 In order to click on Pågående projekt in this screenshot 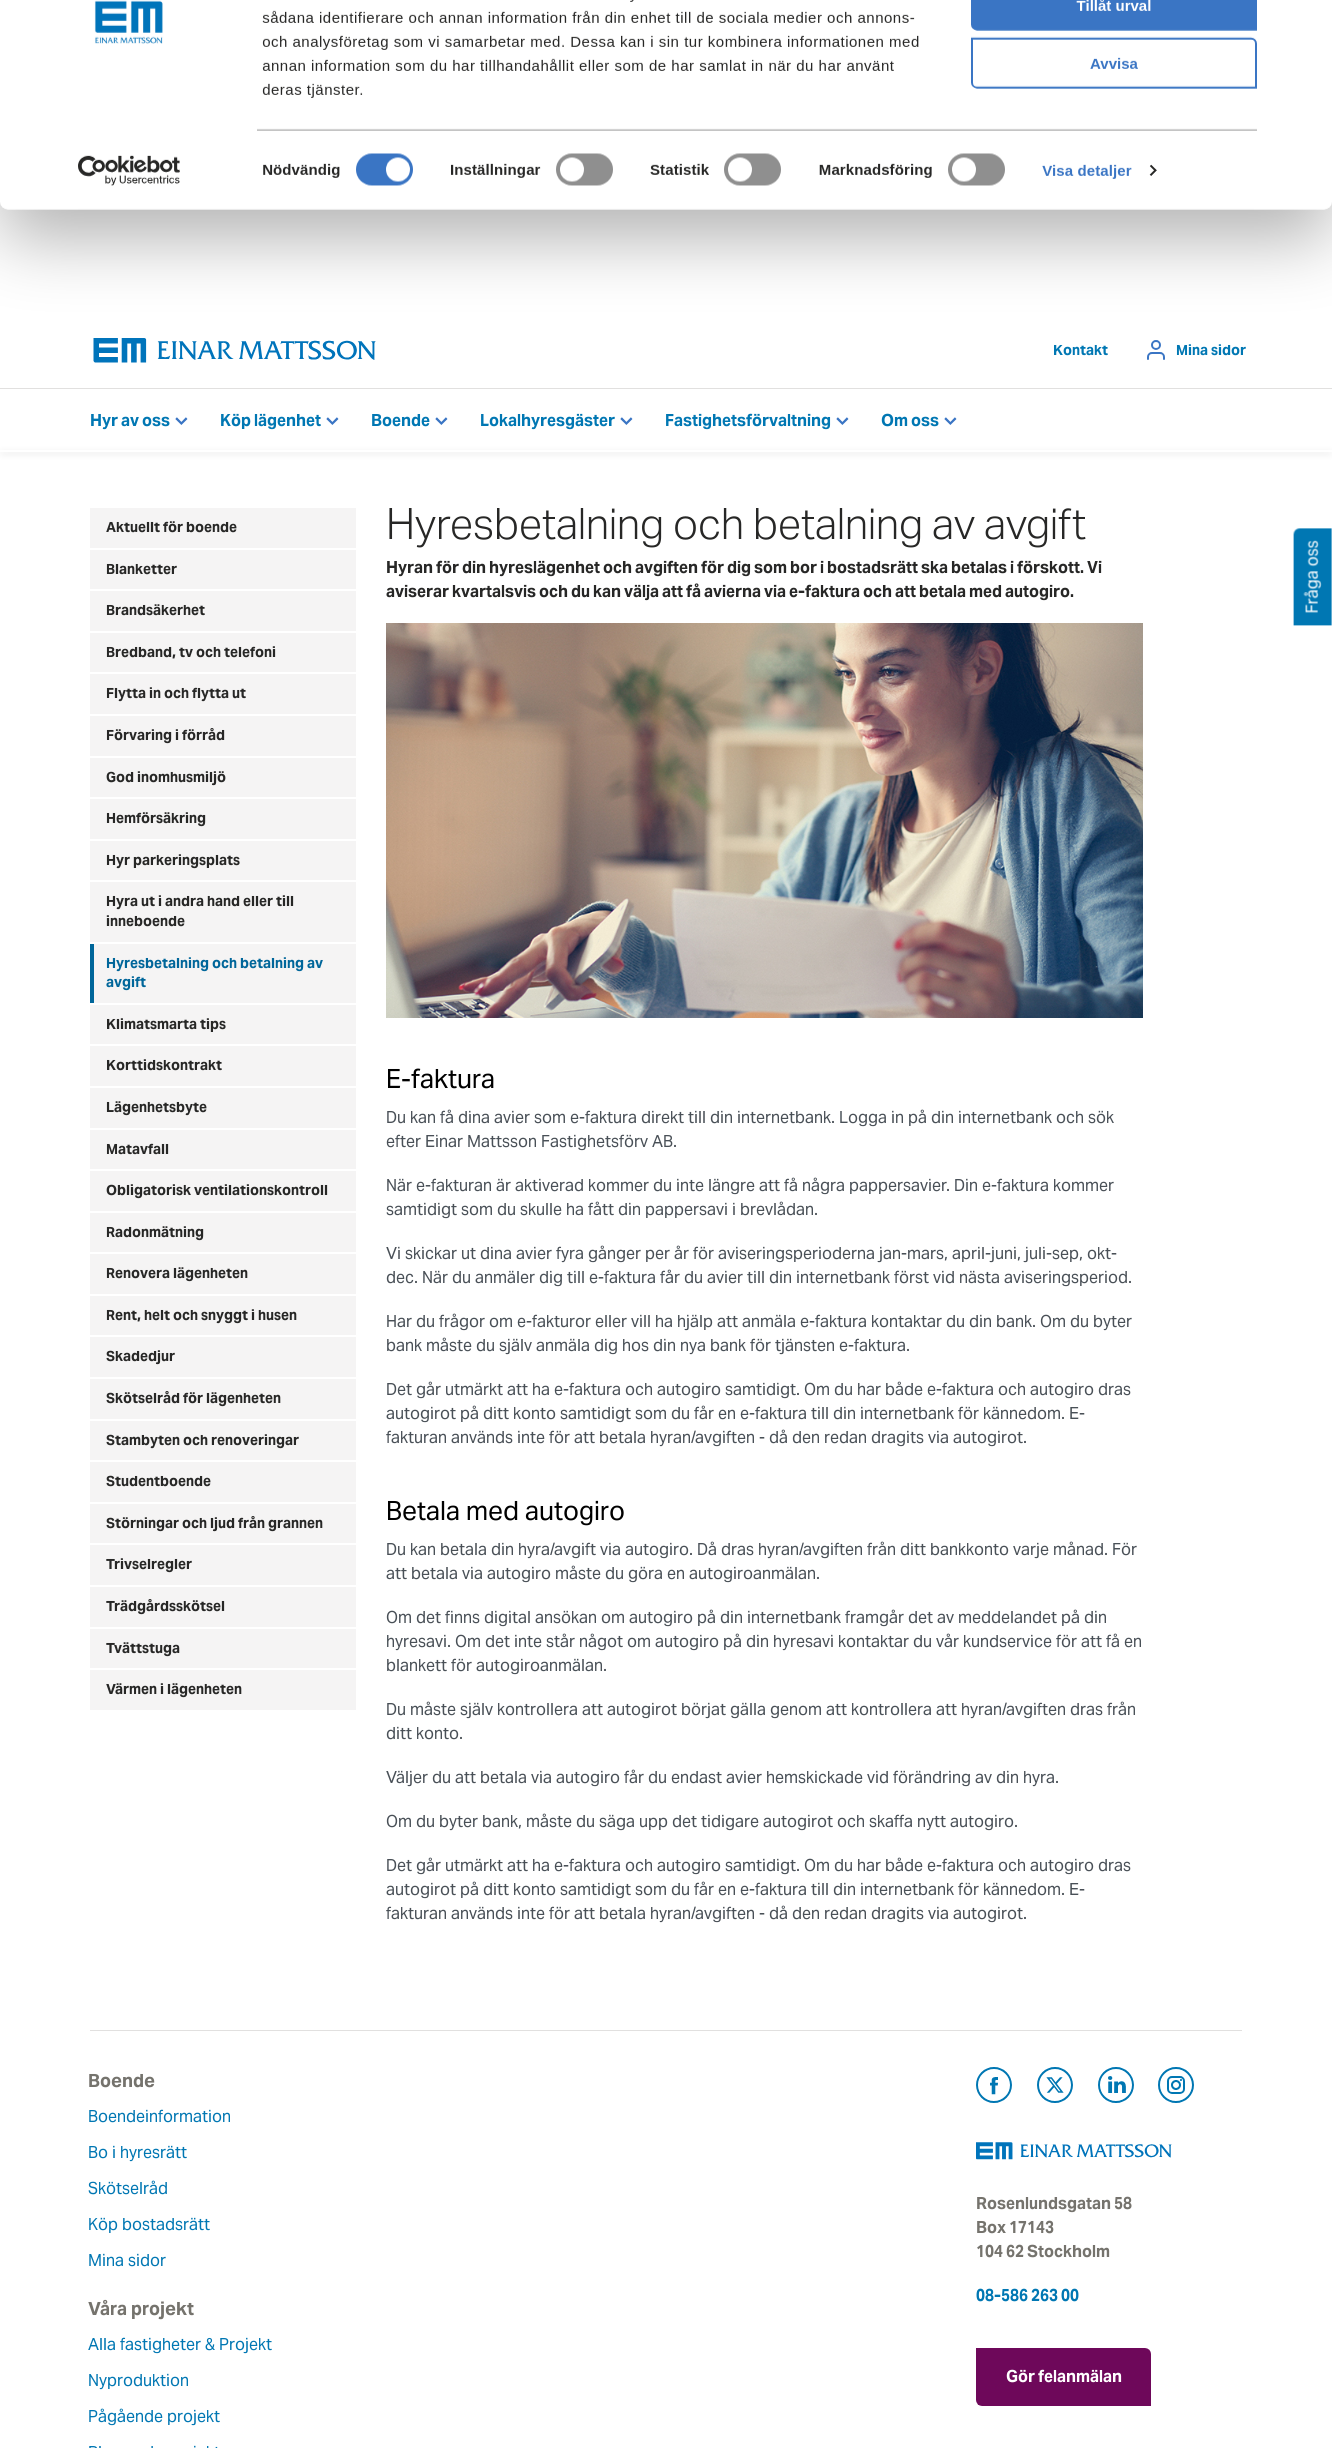, I will do `click(353, 2212)`.